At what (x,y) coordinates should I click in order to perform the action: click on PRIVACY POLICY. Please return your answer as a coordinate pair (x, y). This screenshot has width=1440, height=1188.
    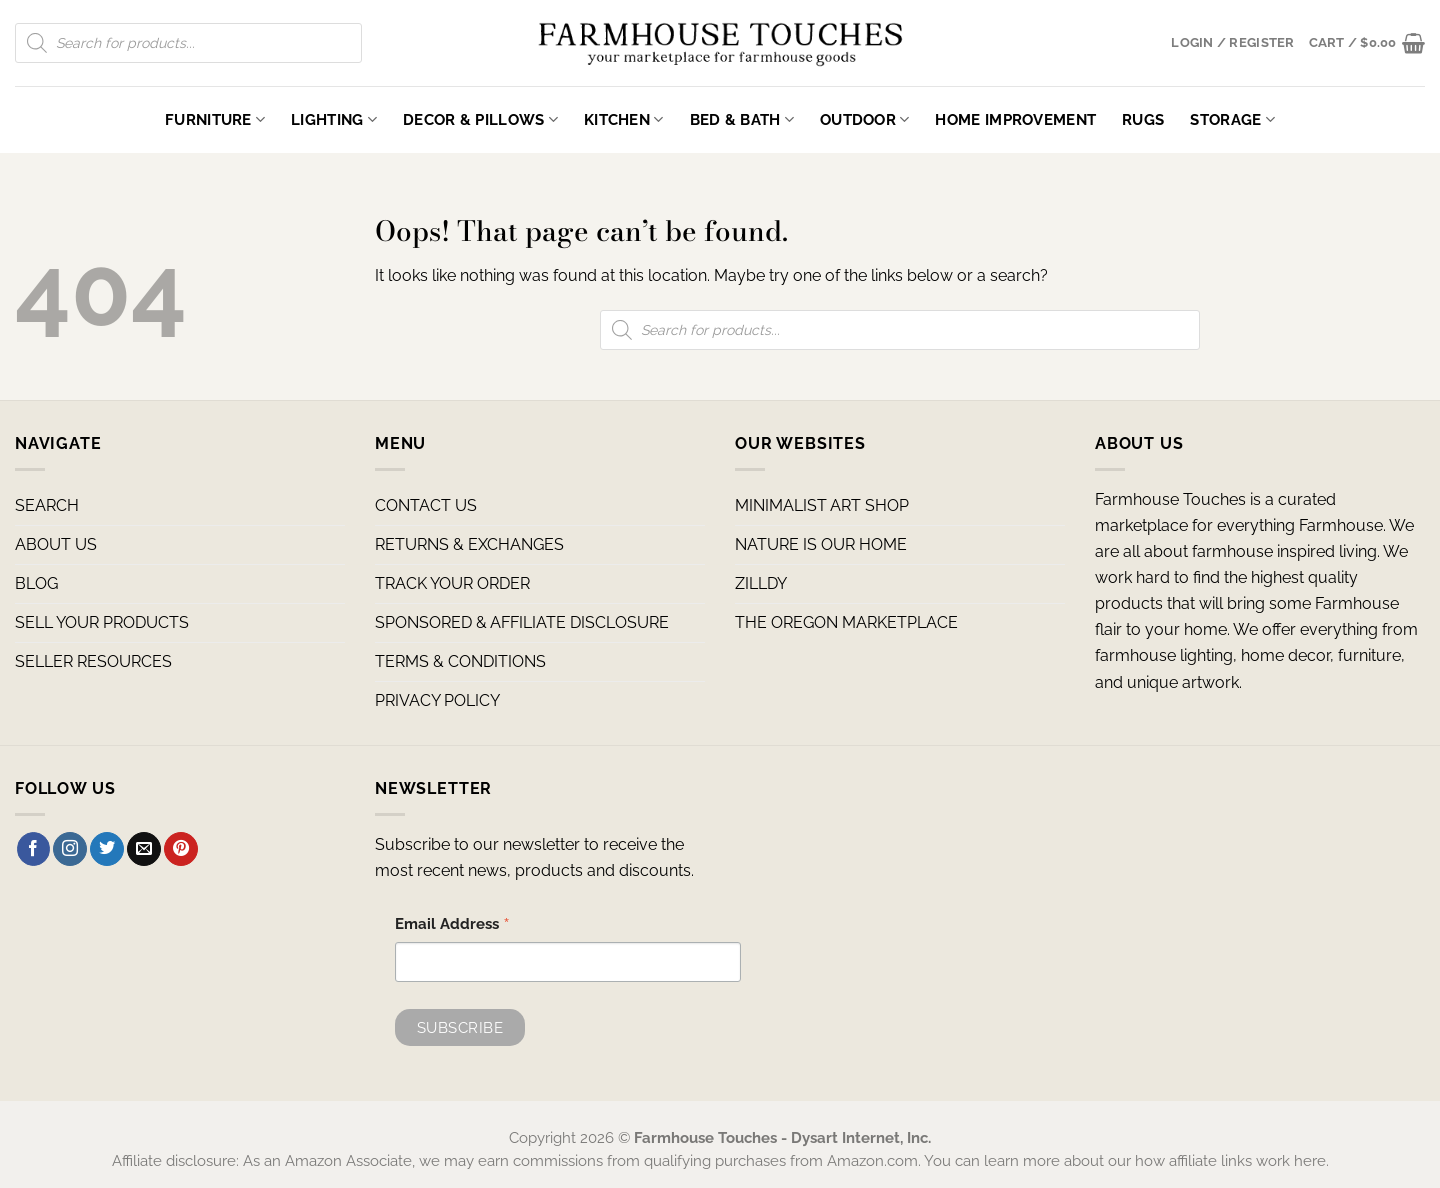
    Looking at the image, I should click on (437, 700).